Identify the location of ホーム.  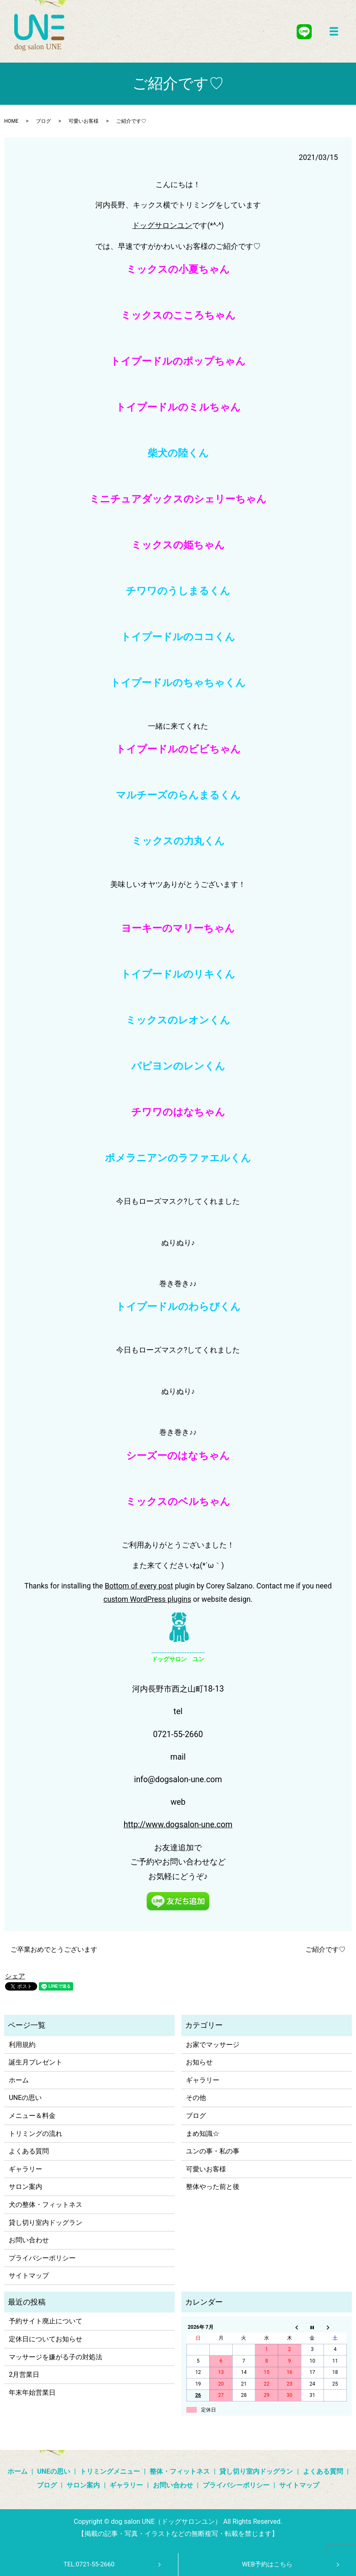
(19, 2080).